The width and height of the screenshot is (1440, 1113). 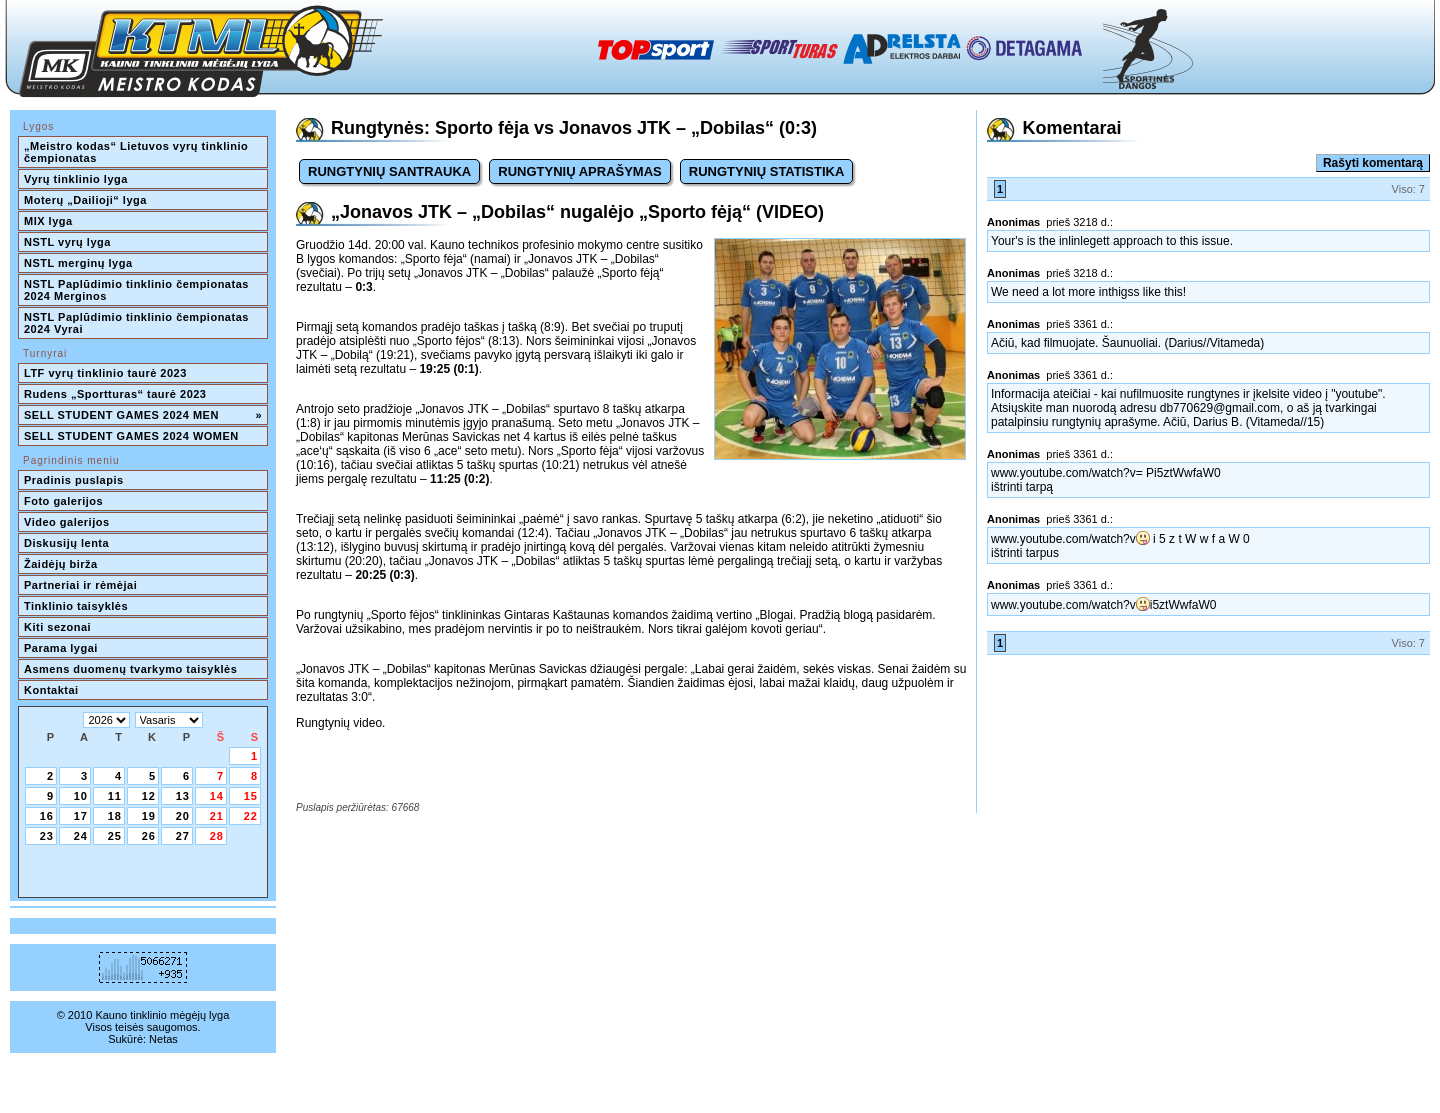 I want to click on Foto galerijos, so click(x=63, y=501).